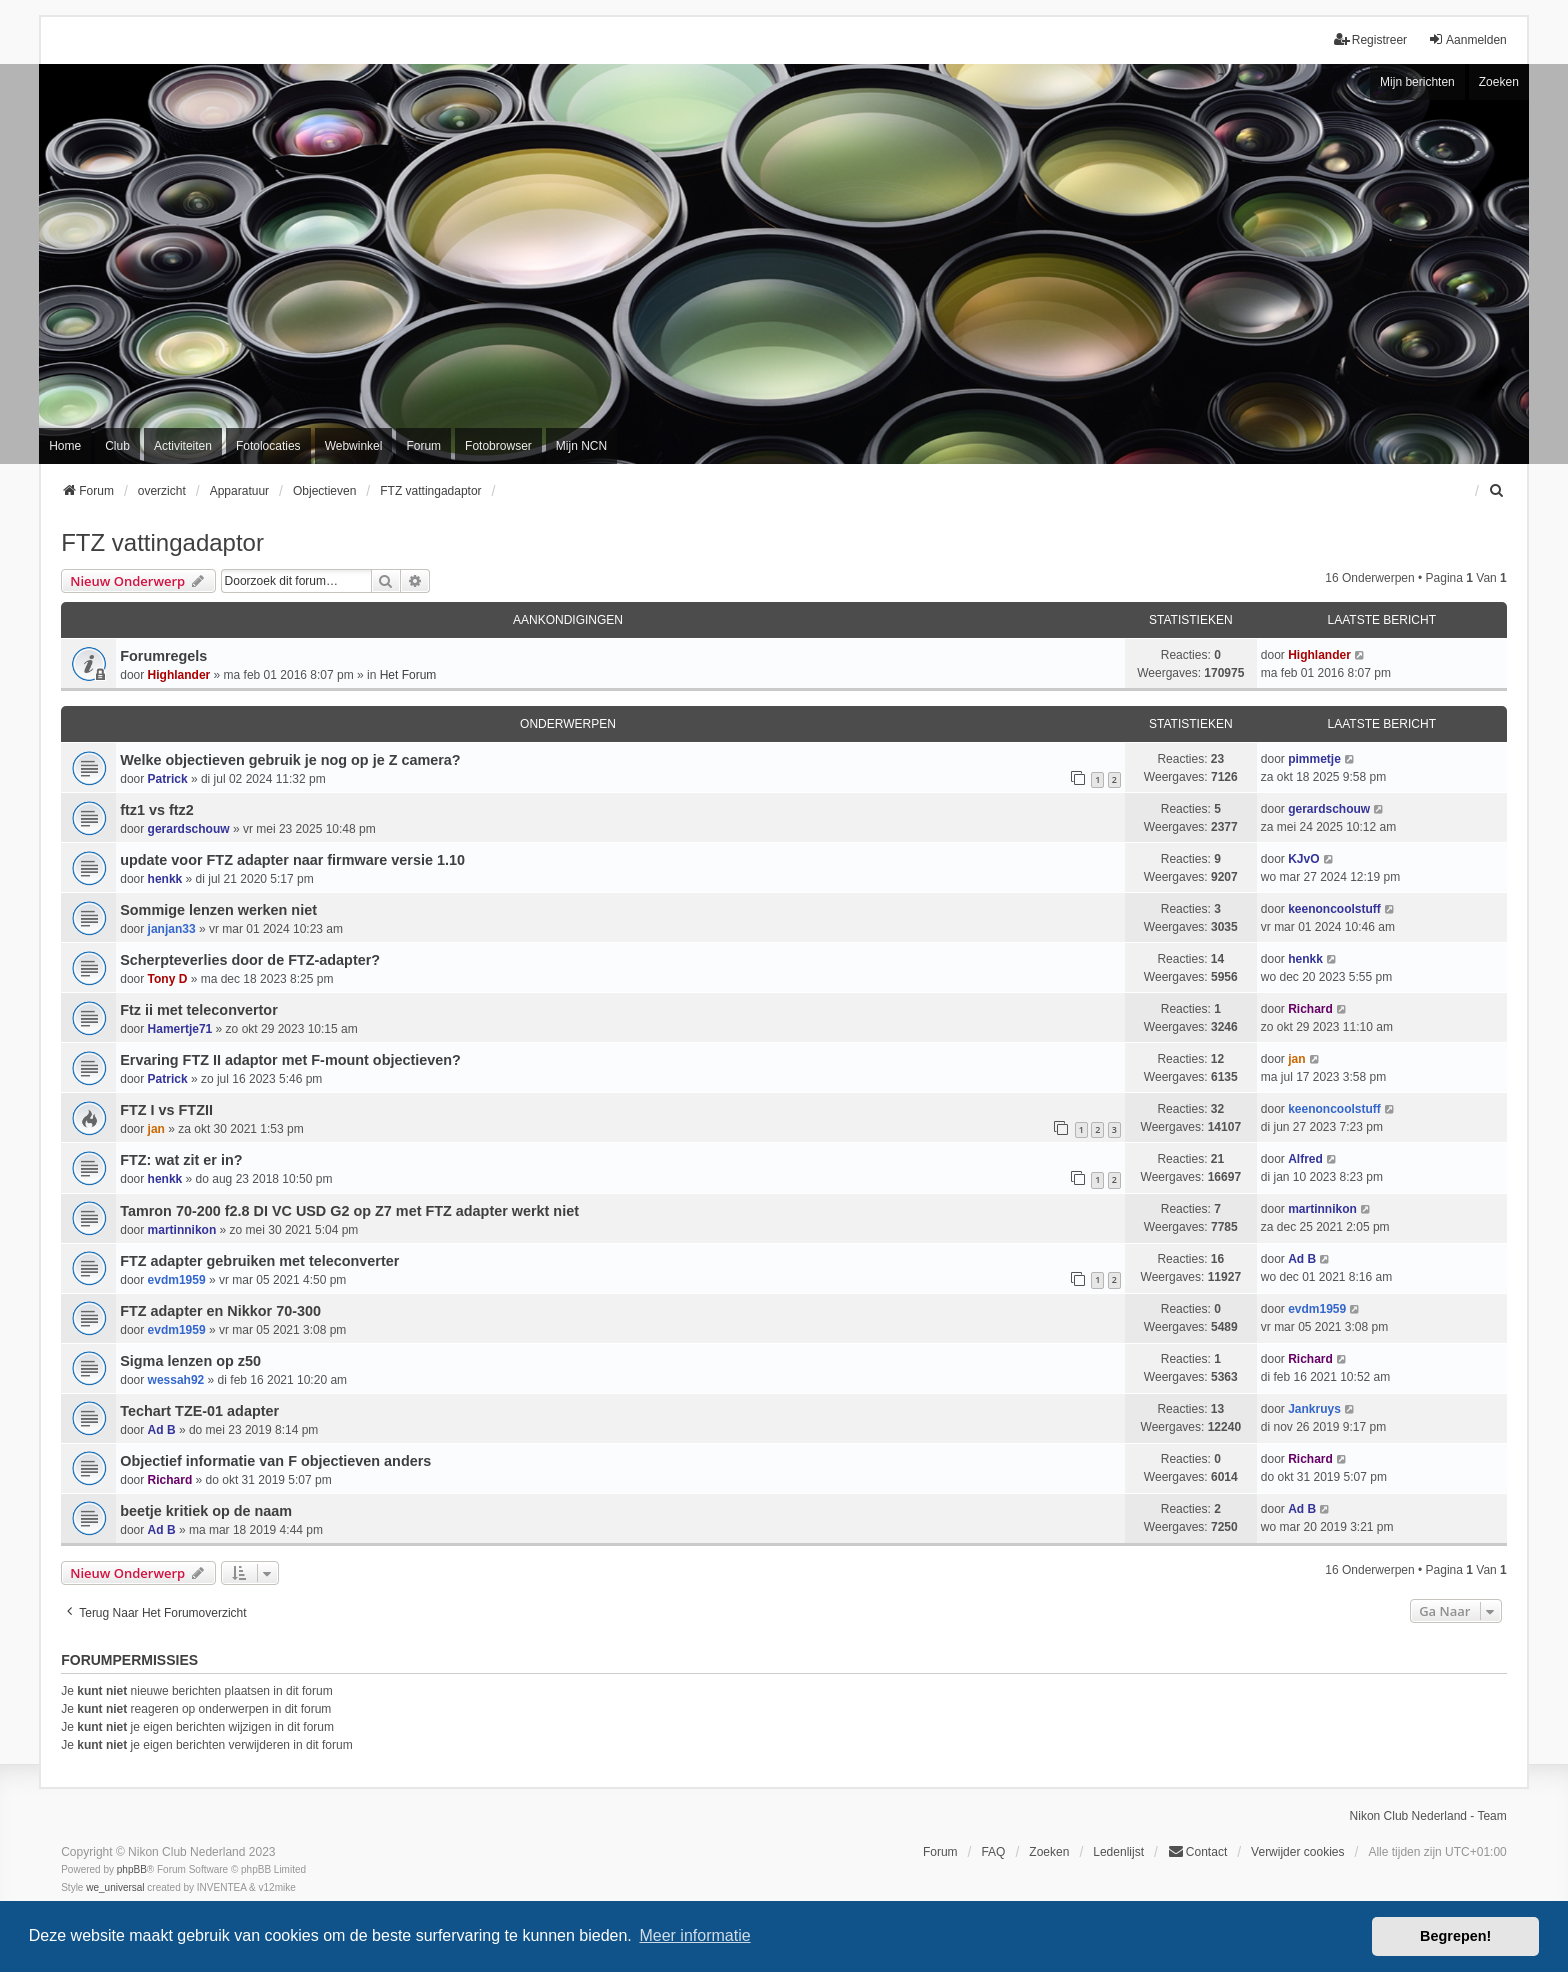 Image resolution: width=1568 pixels, height=1972 pixels. What do you see at coordinates (189, 829) in the screenshot?
I see `gerardschouw` at bounding box center [189, 829].